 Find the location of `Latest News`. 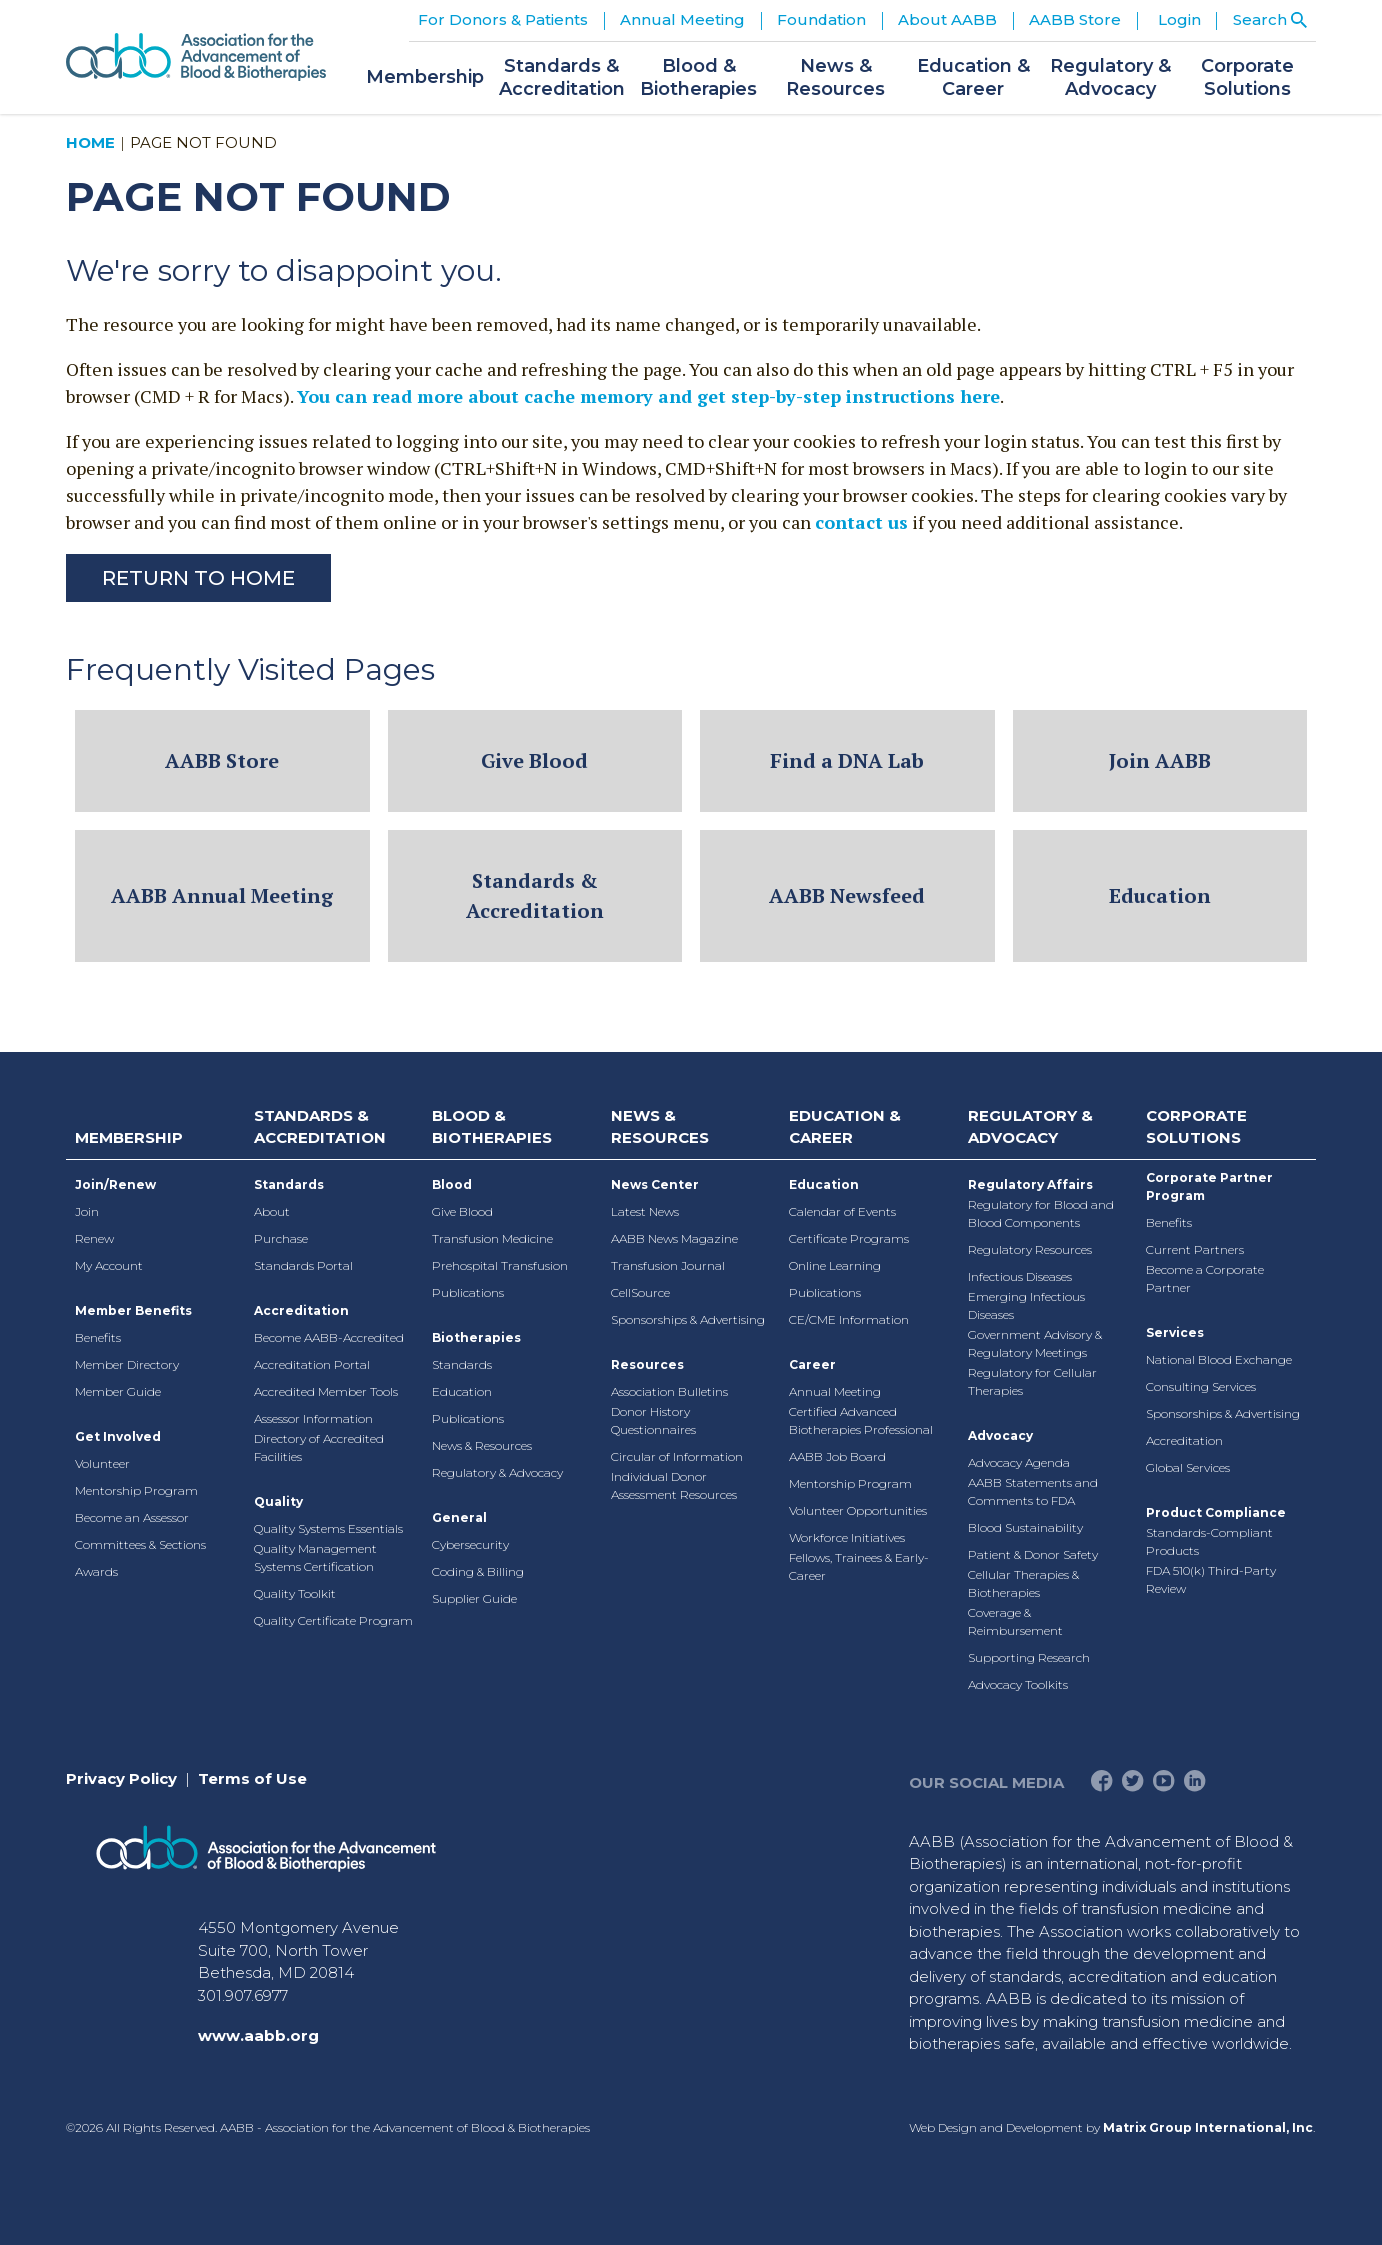

Latest News is located at coordinates (645, 1211).